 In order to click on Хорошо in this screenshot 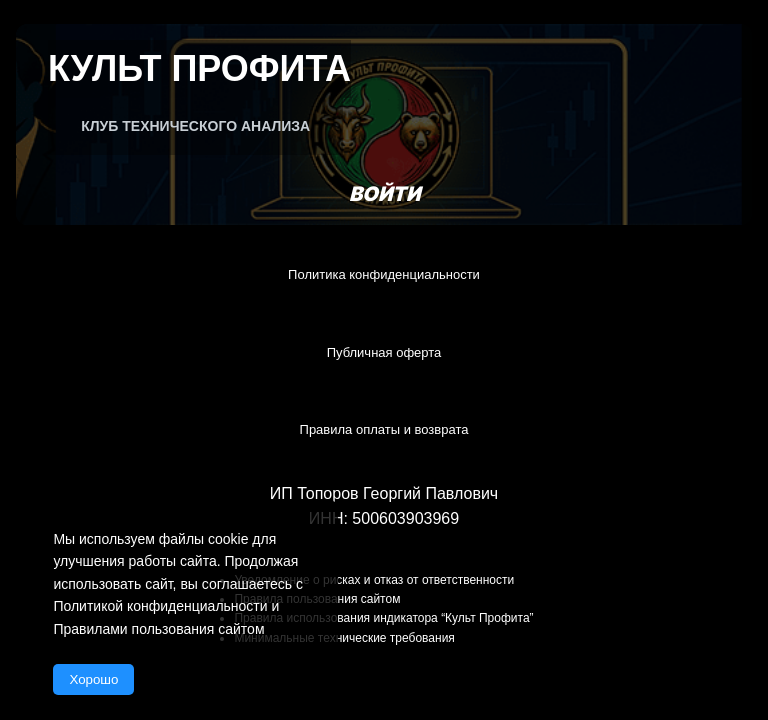, I will do `click(93, 679)`.